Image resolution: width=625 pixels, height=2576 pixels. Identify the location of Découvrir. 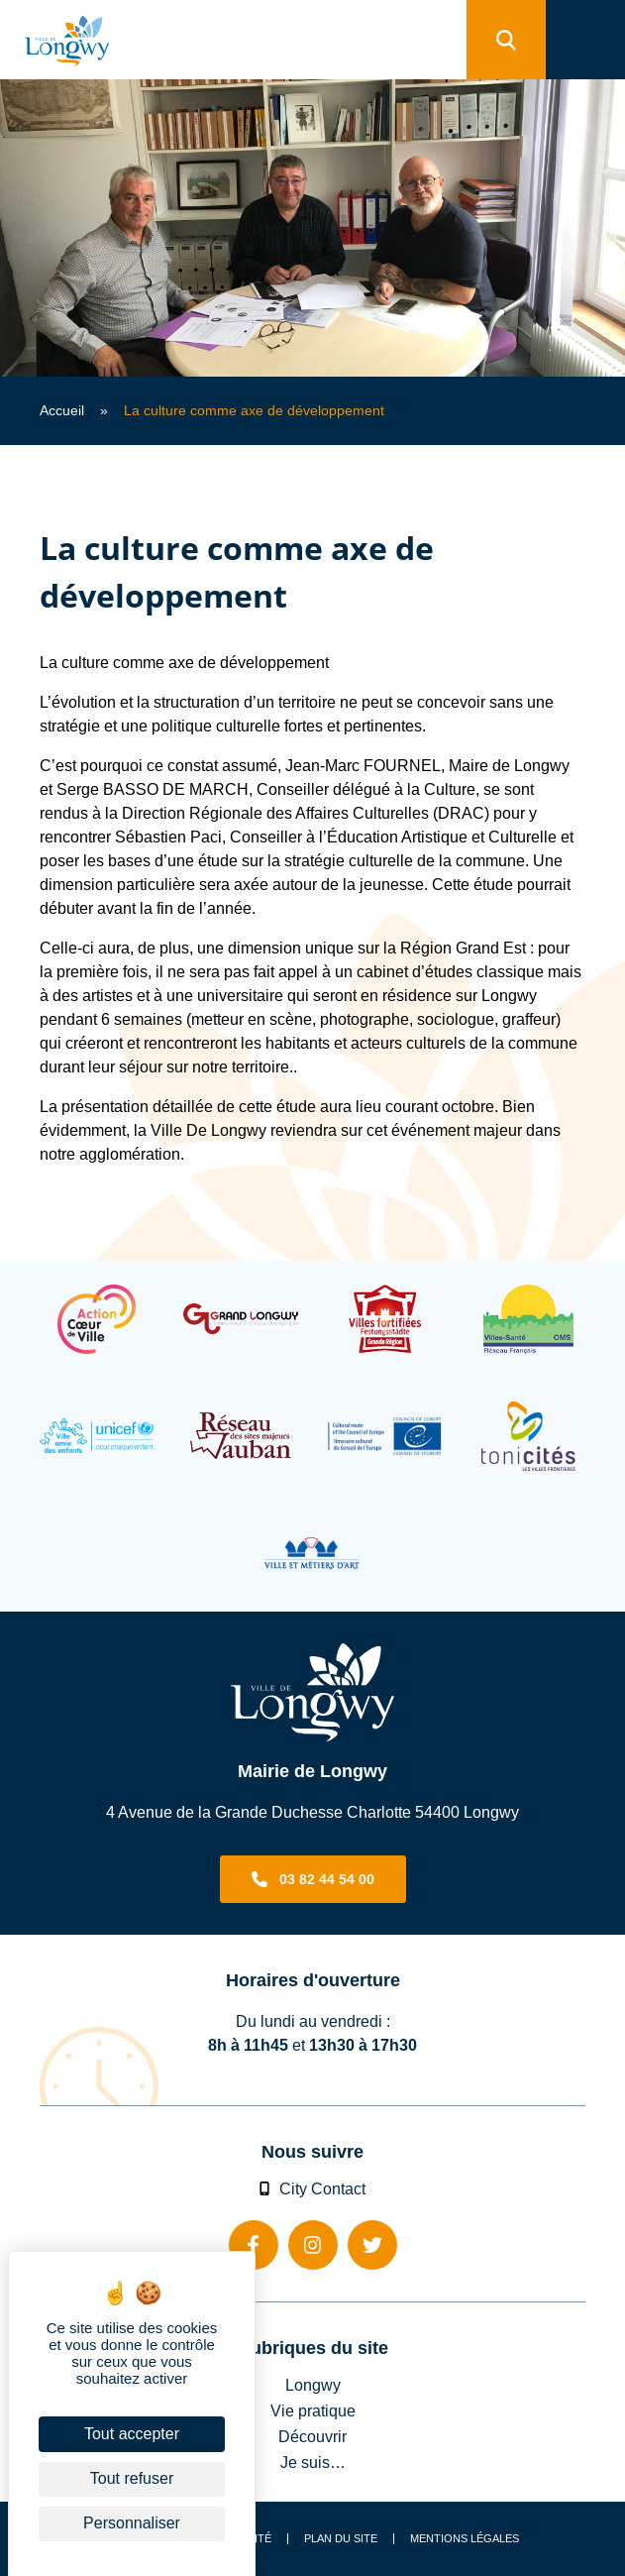
(312, 2436).